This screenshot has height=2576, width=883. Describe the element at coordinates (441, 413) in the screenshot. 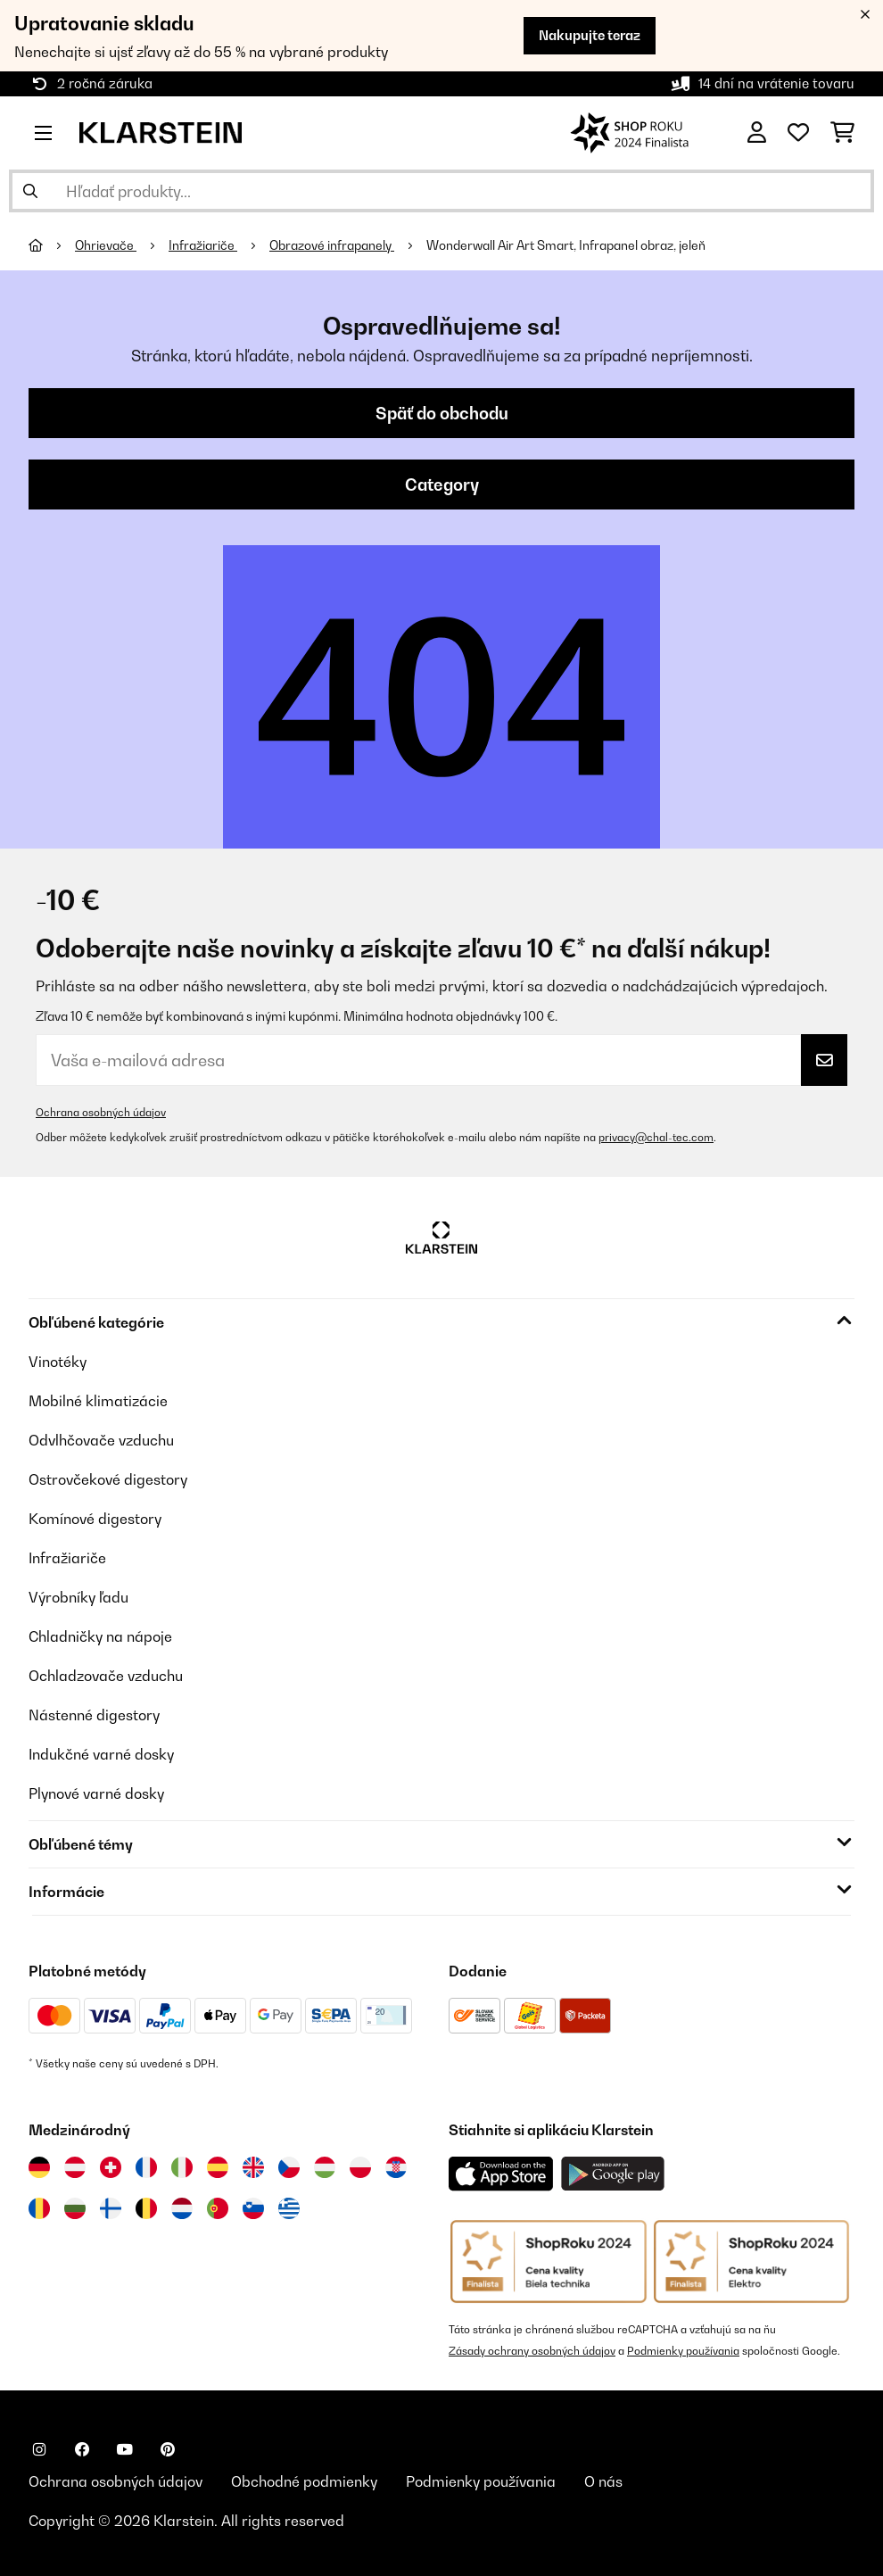

I see `Späť do obchodu` at that location.